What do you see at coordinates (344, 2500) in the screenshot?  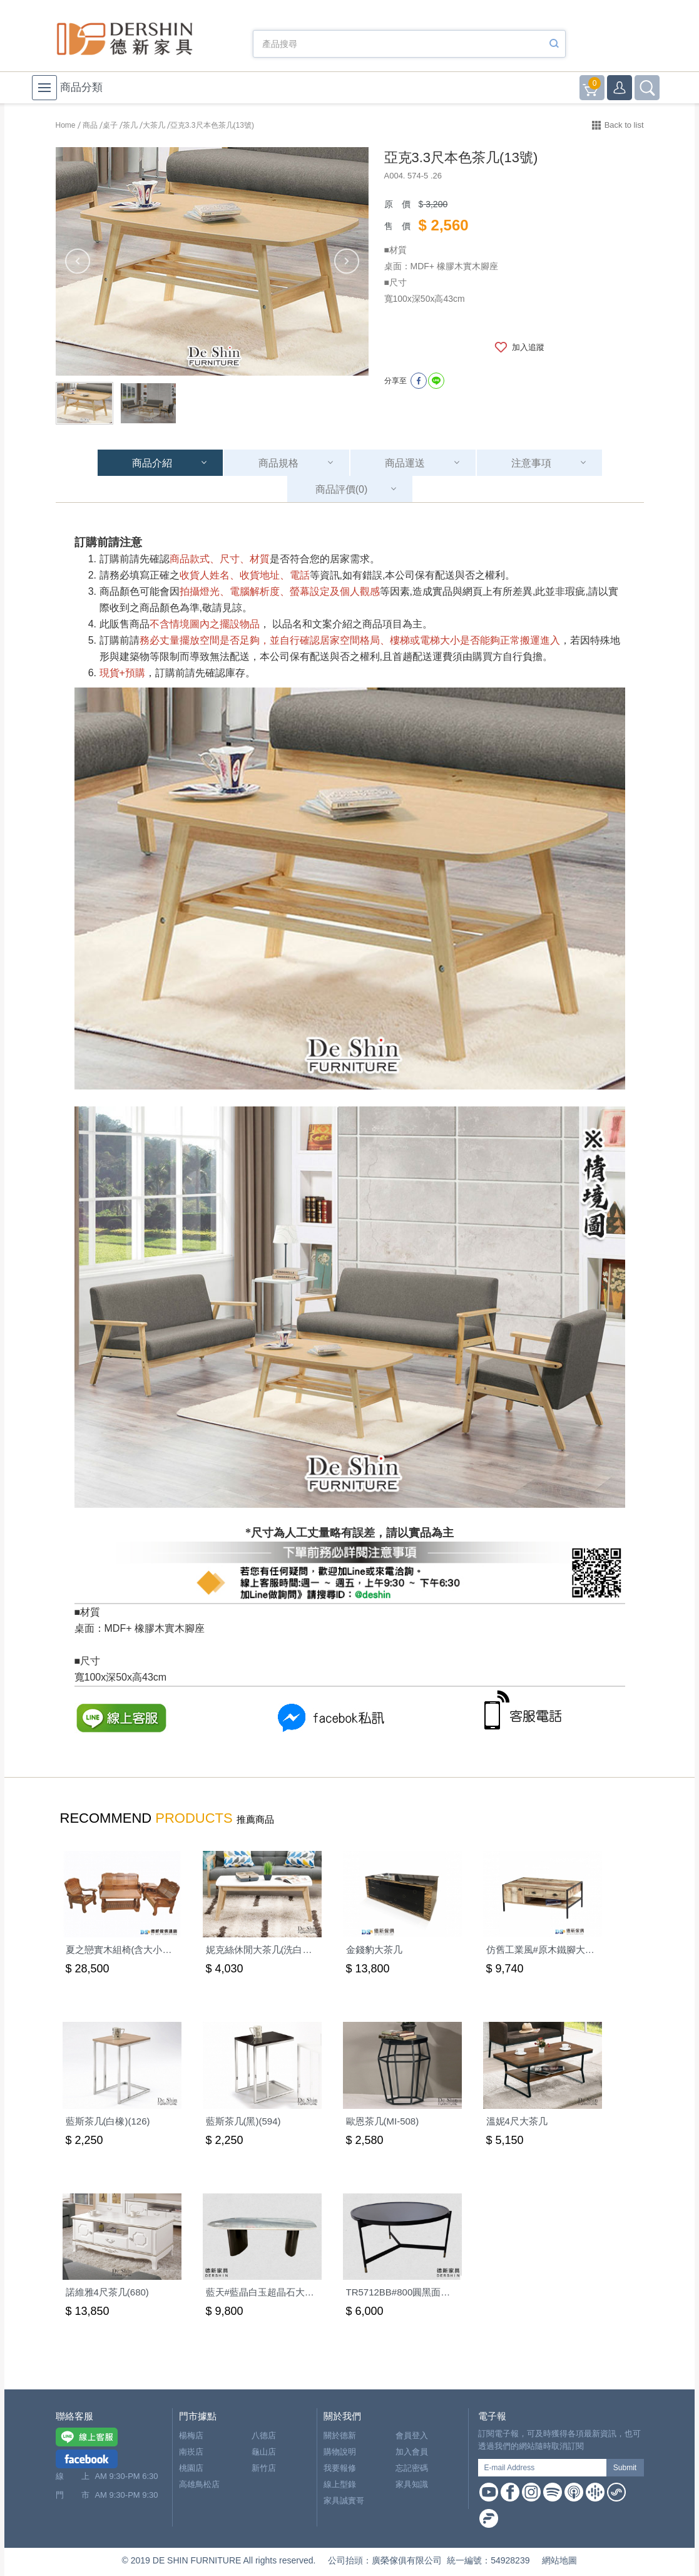 I see `家具誠實哥` at bounding box center [344, 2500].